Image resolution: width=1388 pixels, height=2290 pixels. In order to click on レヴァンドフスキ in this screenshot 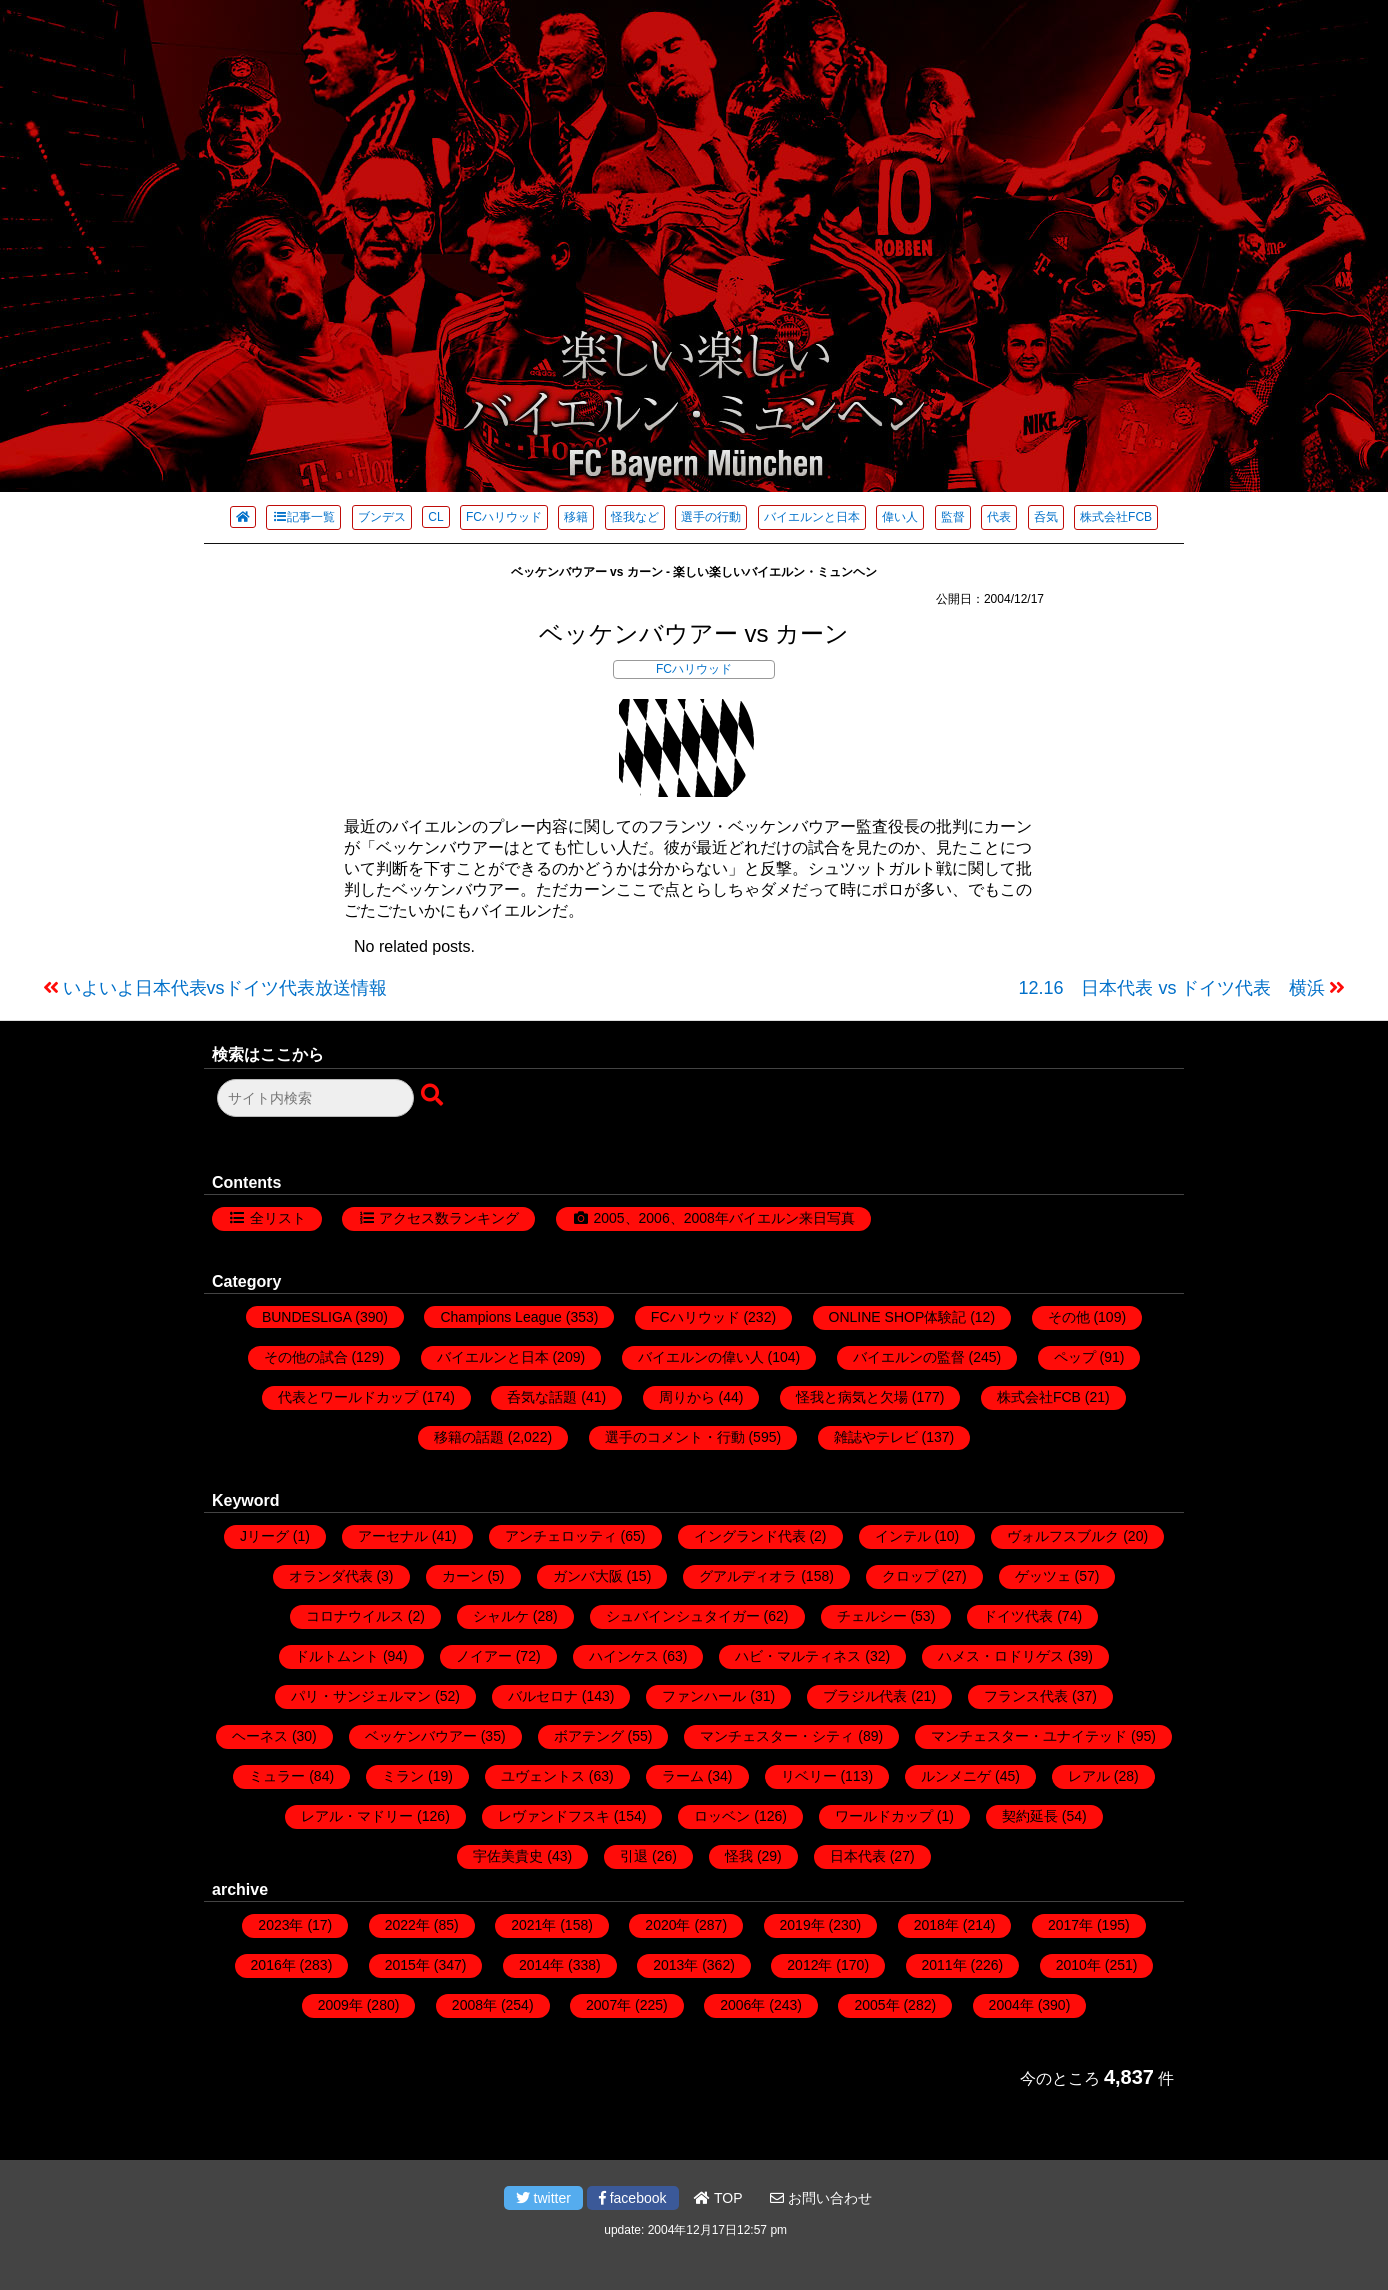, I will do `click(554, 1816)`.